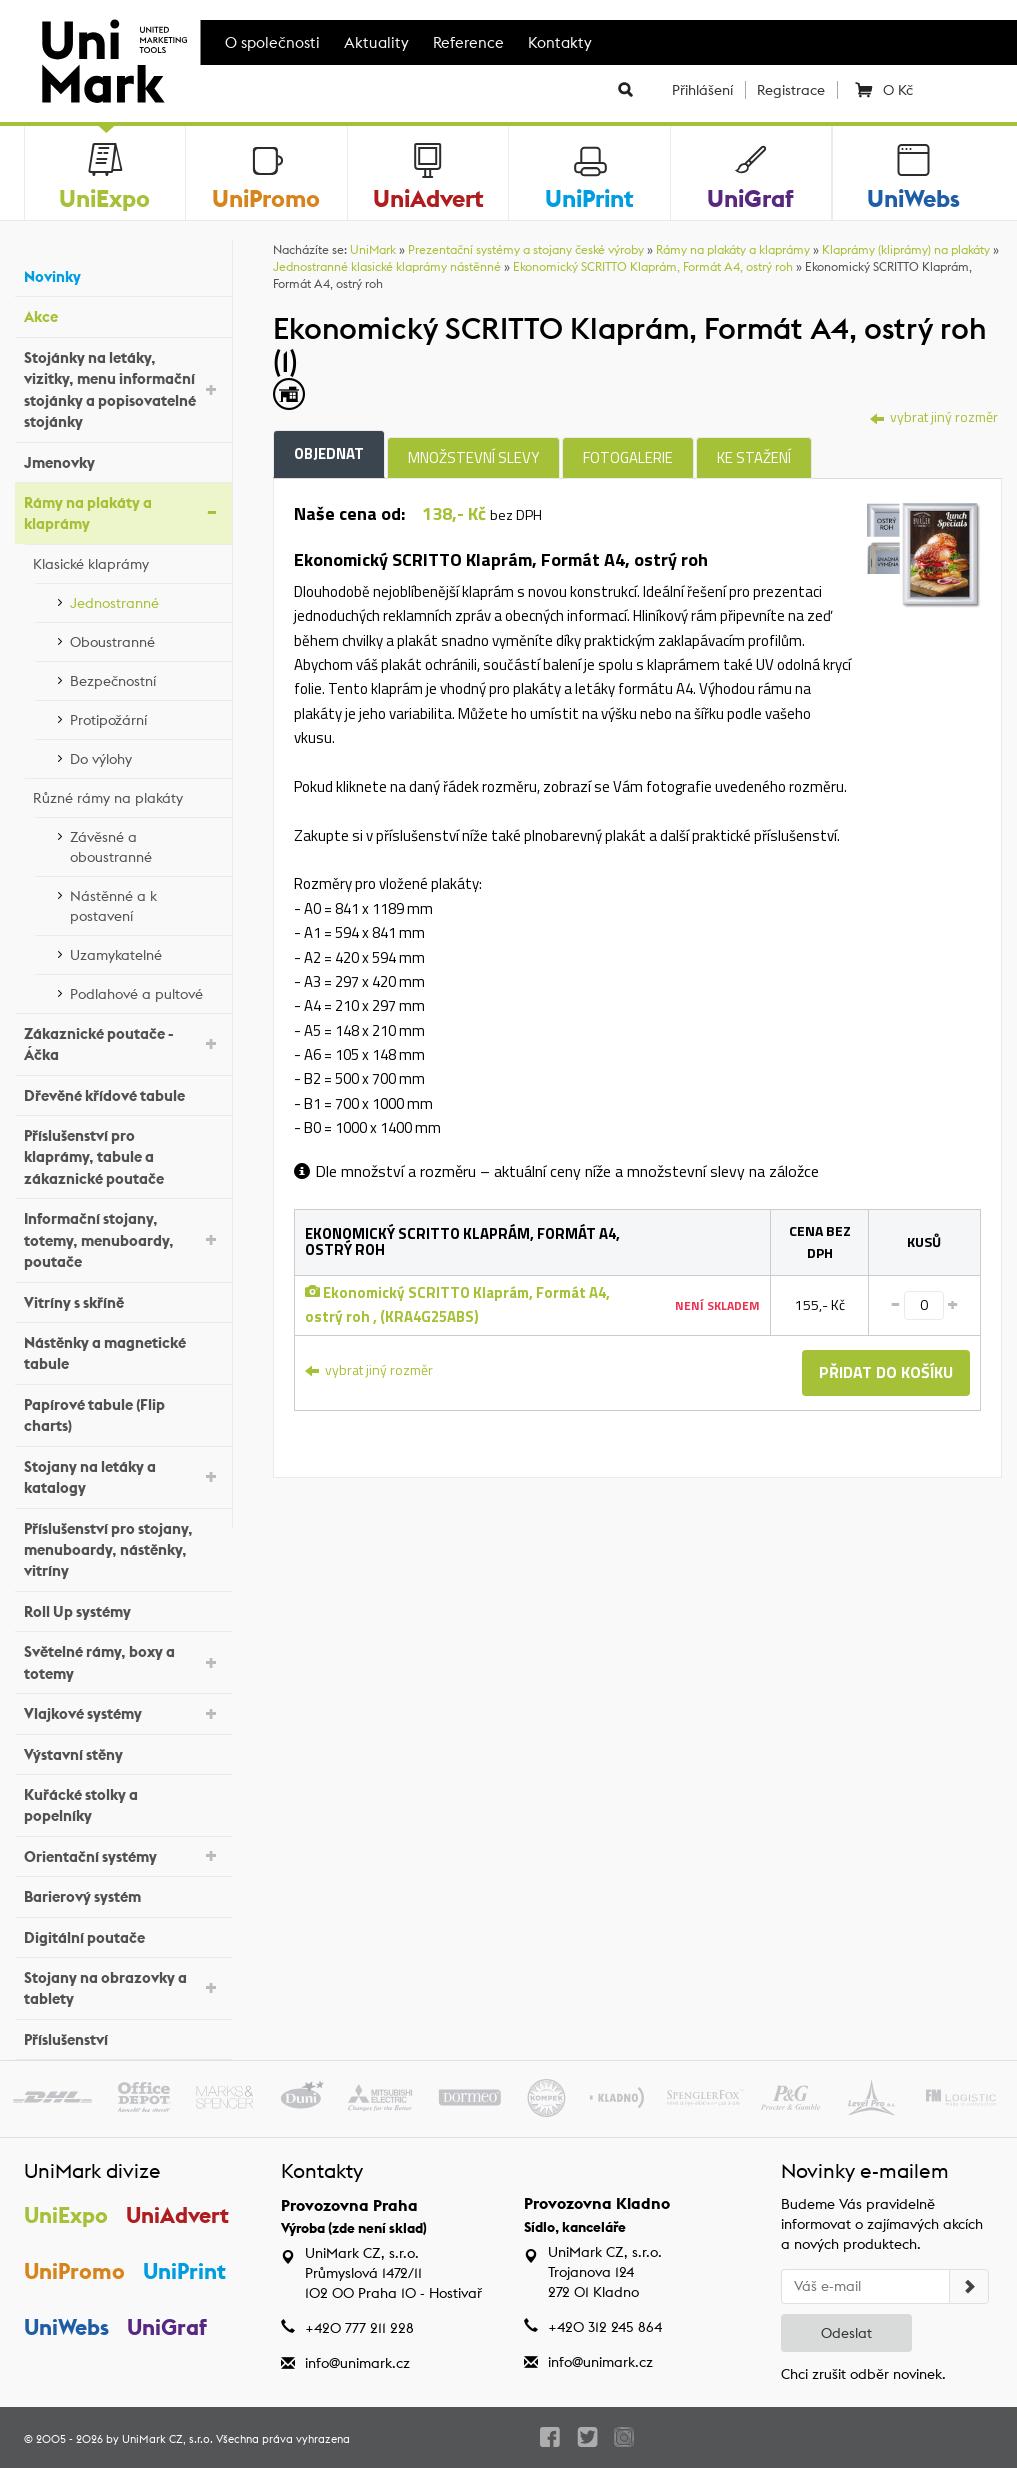  Describe the element at coordinates (329, 453) in the screenshot. I see `Objednat [tab]` at that location.